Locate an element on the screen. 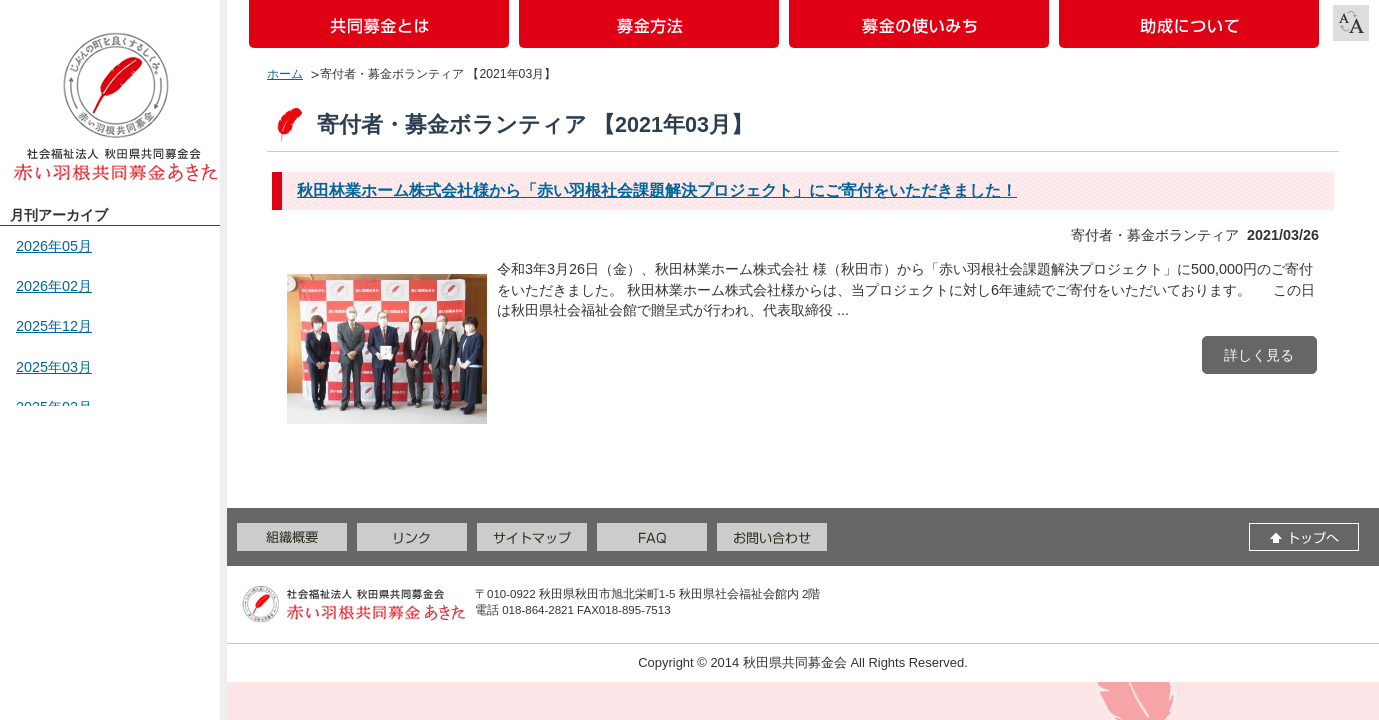  2025年03月 is located at coordinates (54, 367).